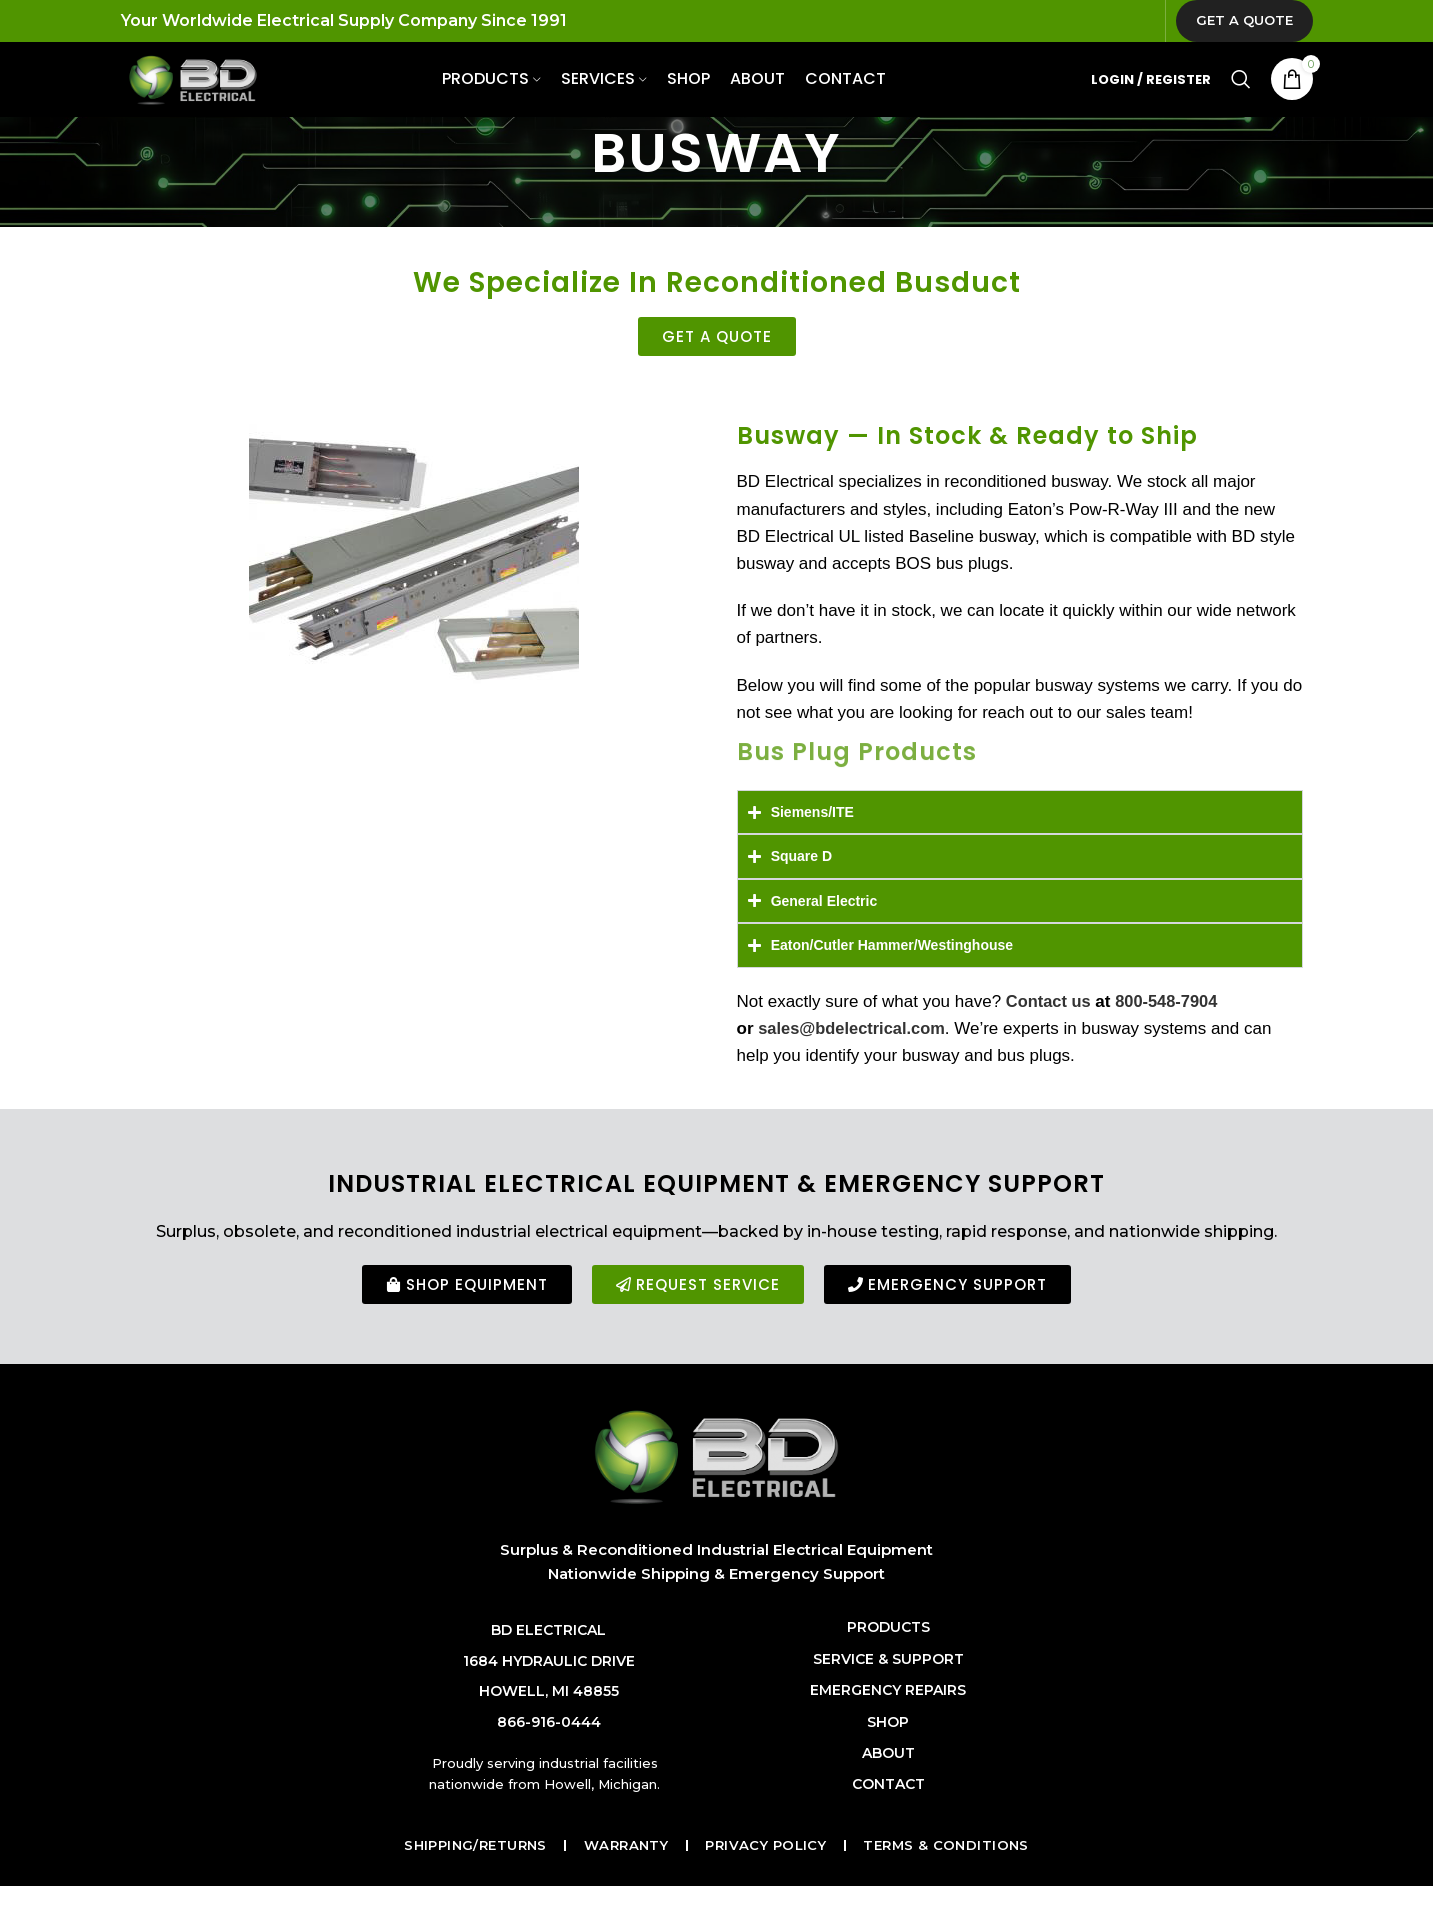 The image size is (1433, 1907). What do you see at coordinates (1241, 95) in the screenshot?
I see `[Search]` at bounding box center [1241, 95].